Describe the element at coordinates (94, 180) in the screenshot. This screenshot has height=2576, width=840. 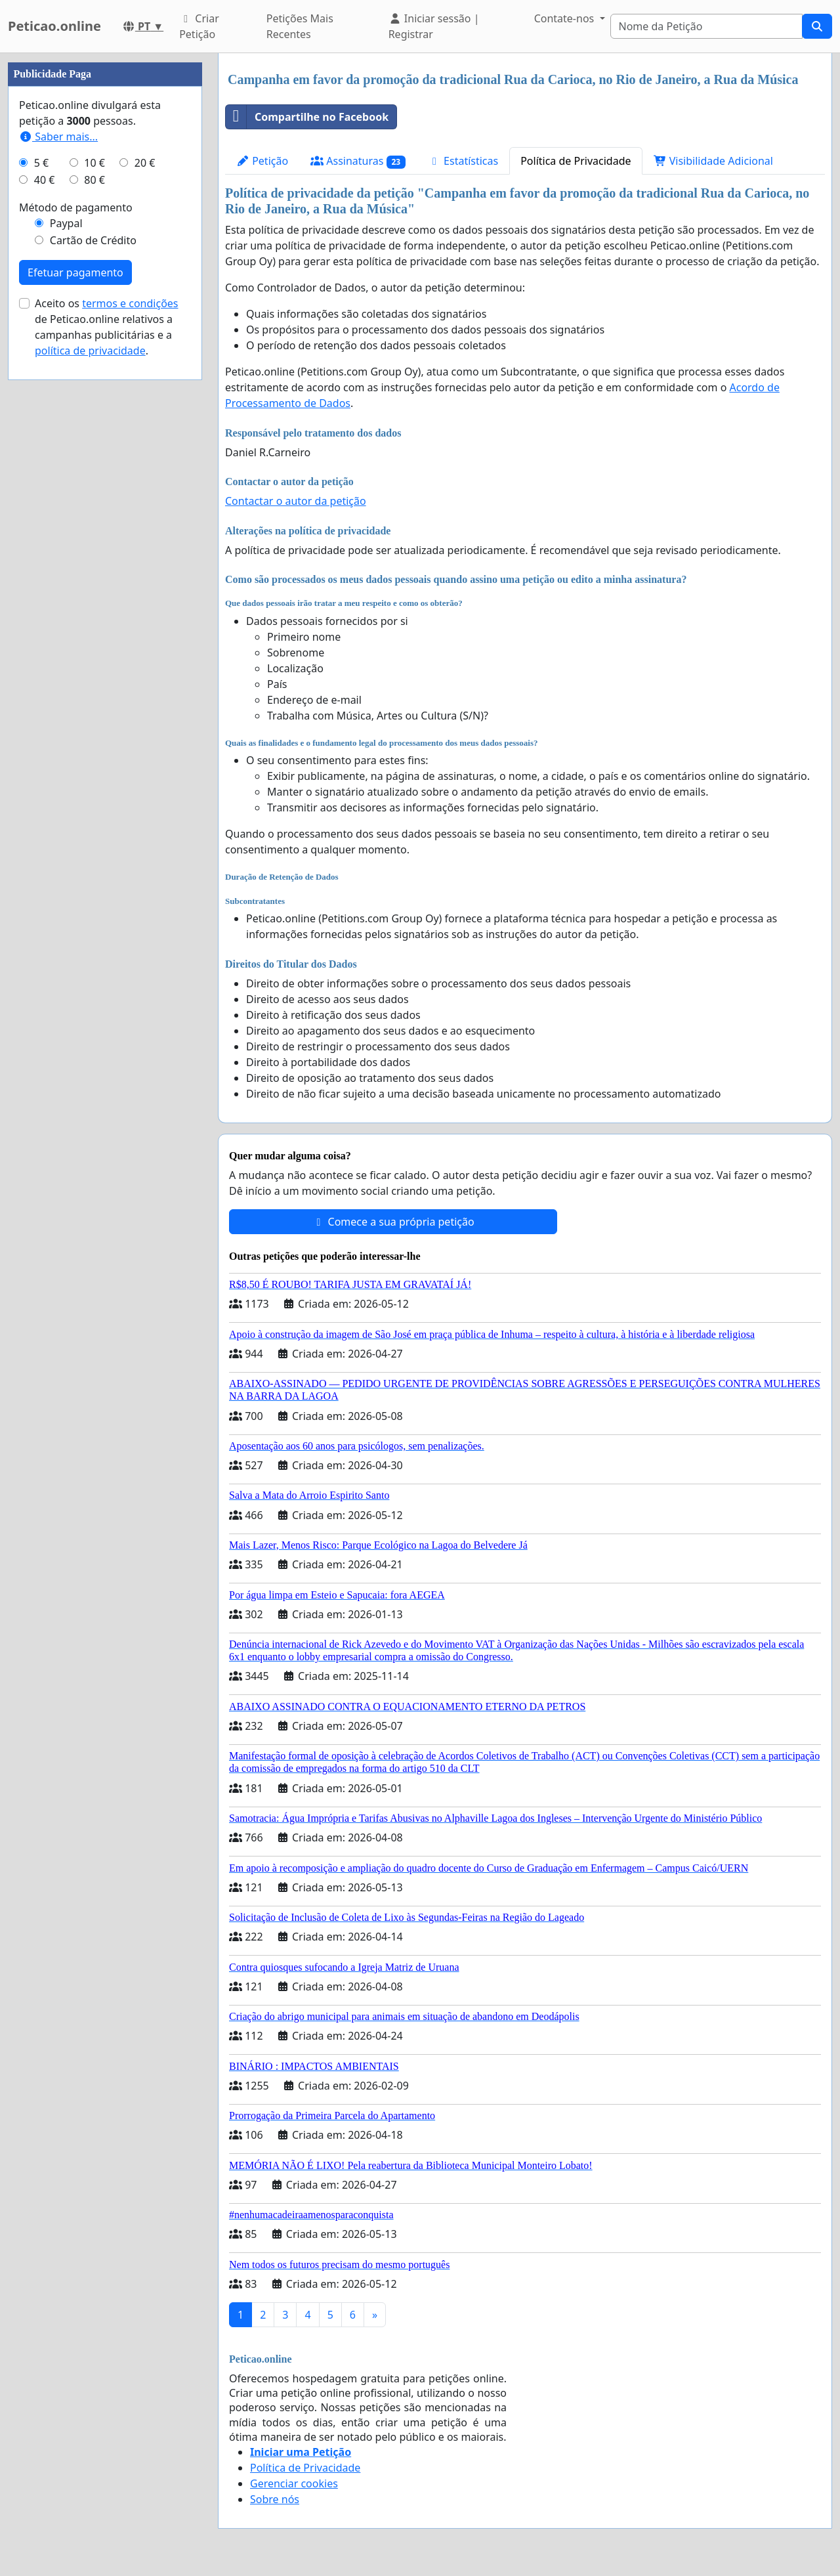
I see `80 €` at that location.